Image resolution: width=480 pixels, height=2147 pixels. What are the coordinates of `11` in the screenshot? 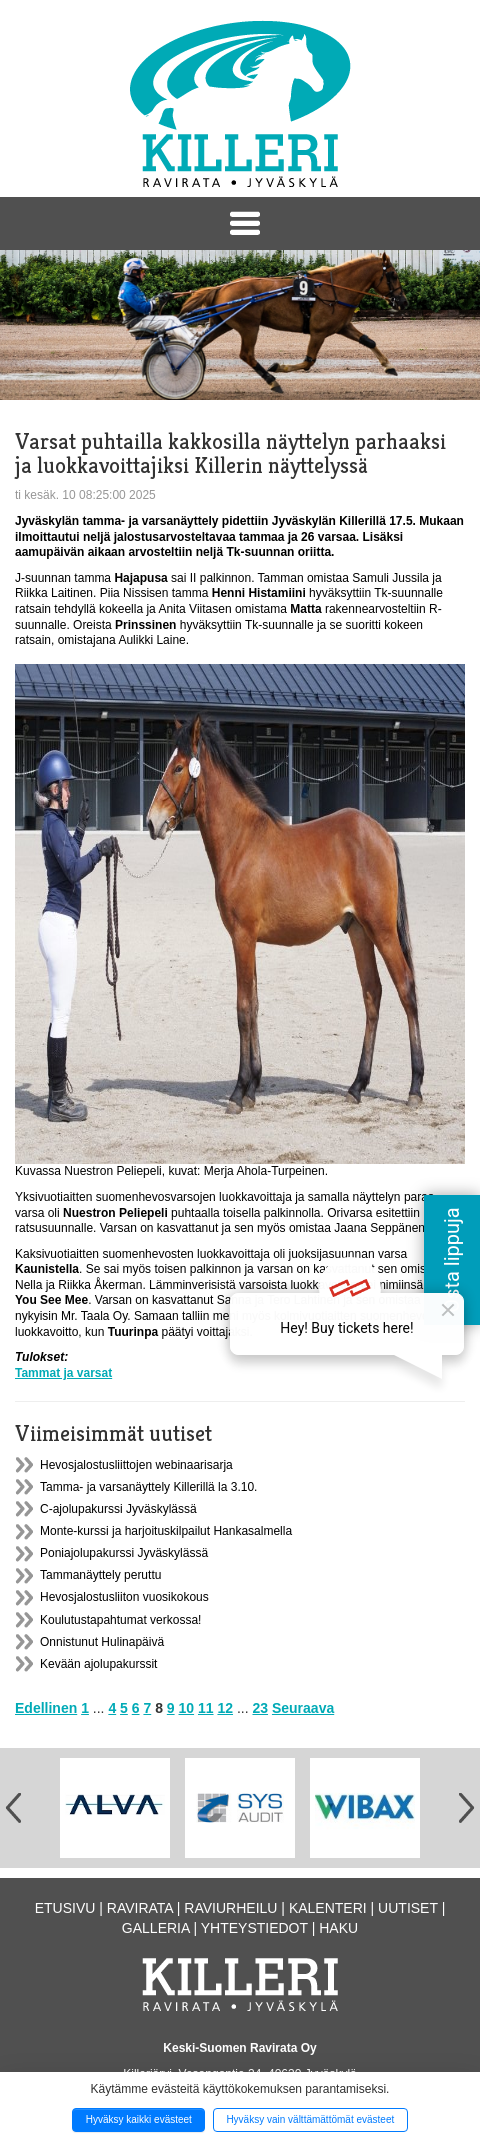 It's located at (206, 1708).